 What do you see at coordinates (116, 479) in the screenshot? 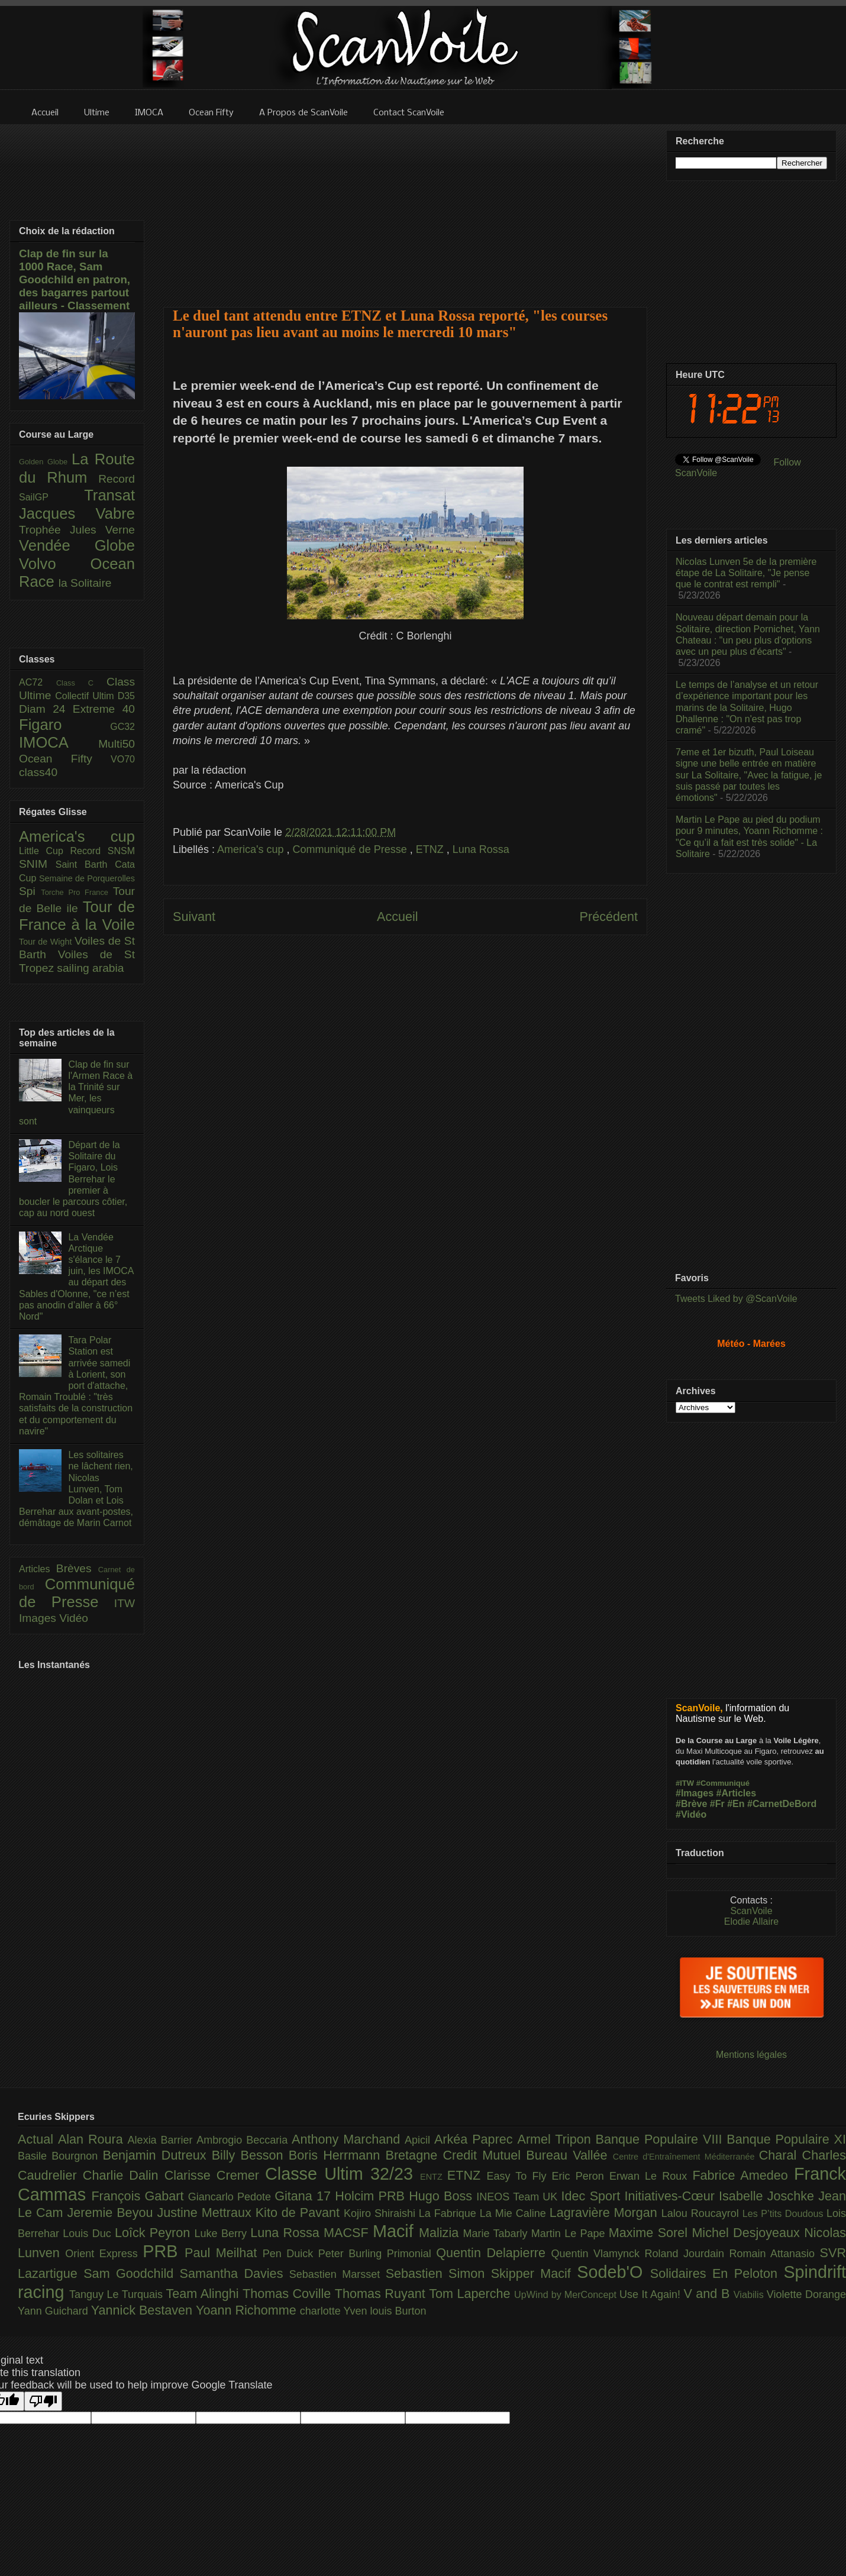
I see `Record` at bounding box center [116, 479].